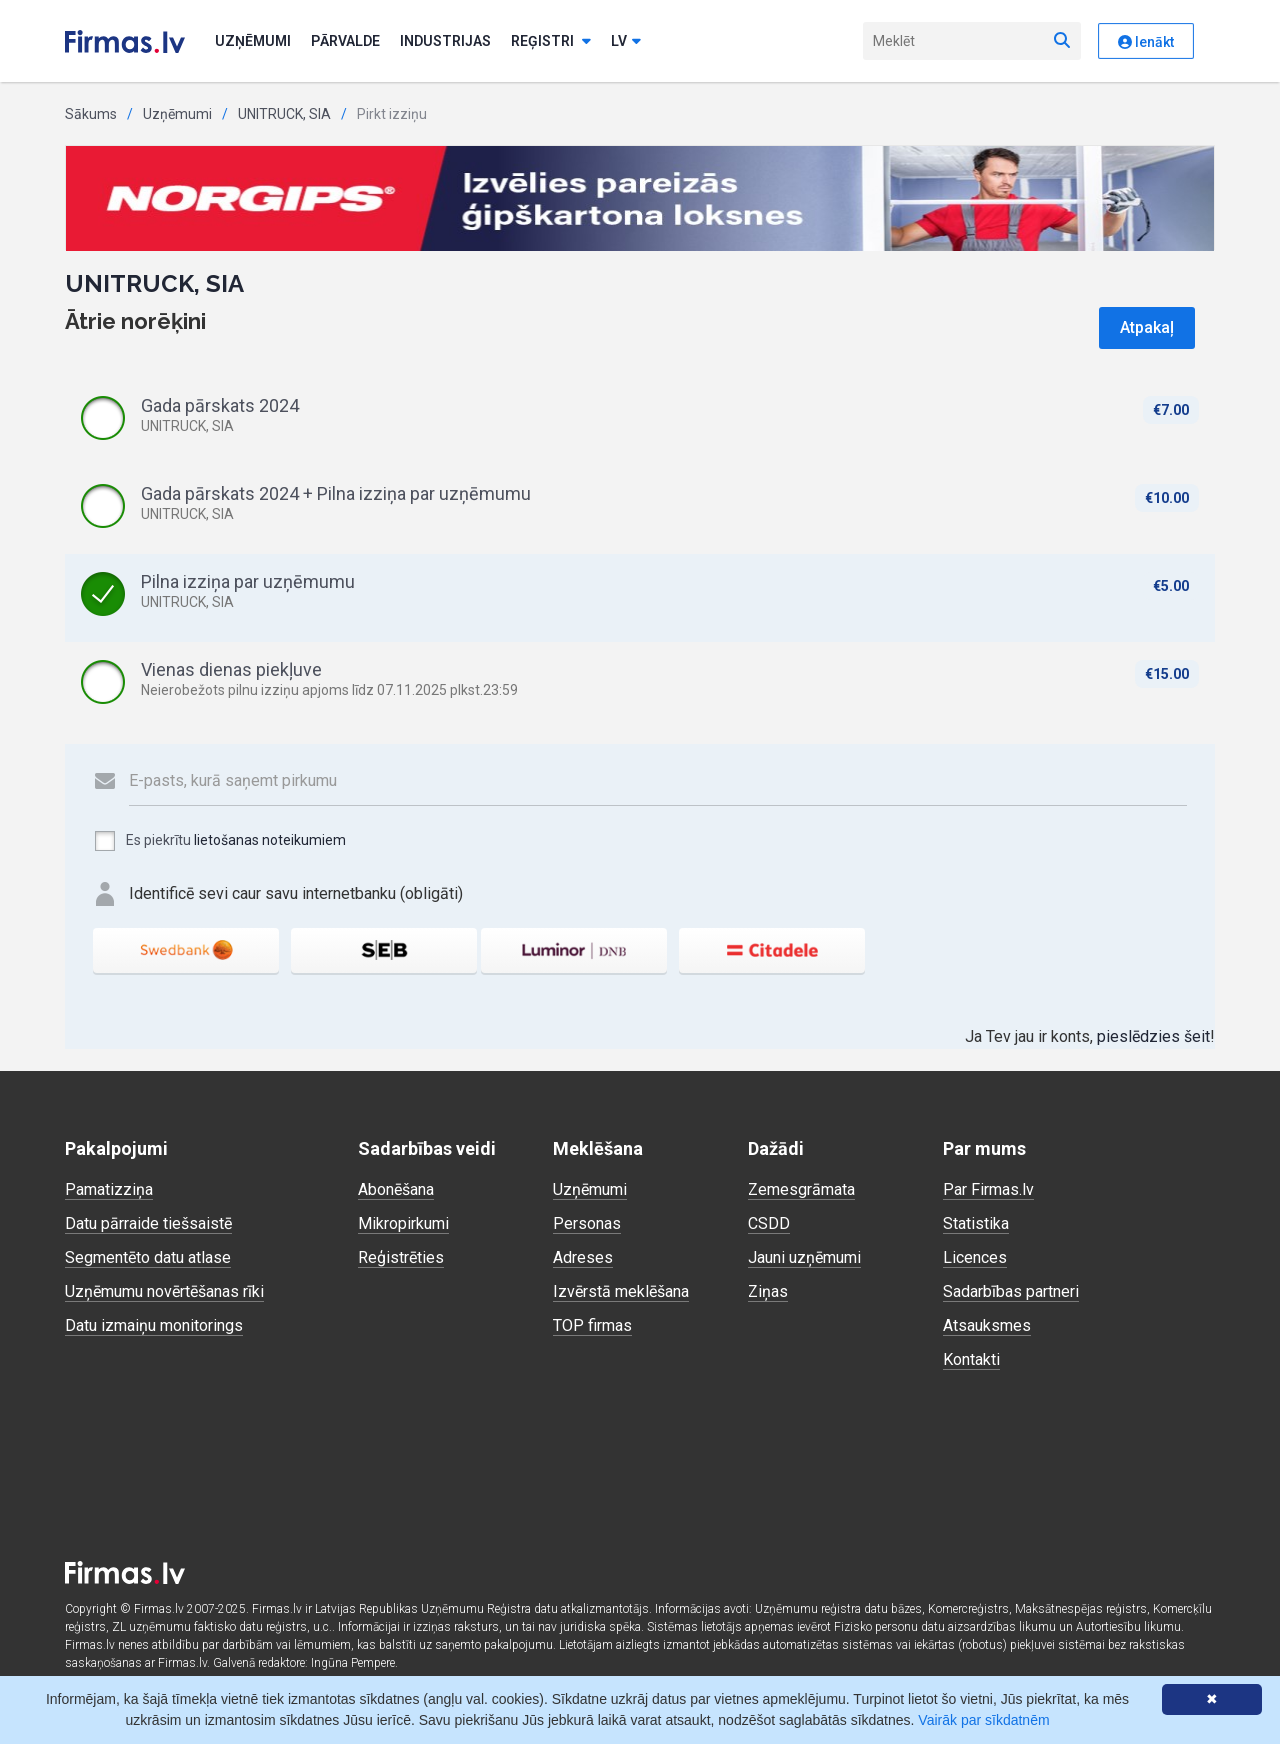  What do you see at coordinates (396, 1189) in the screenshot?
I see `Abonēšana` at bounding box center [396, 1189].